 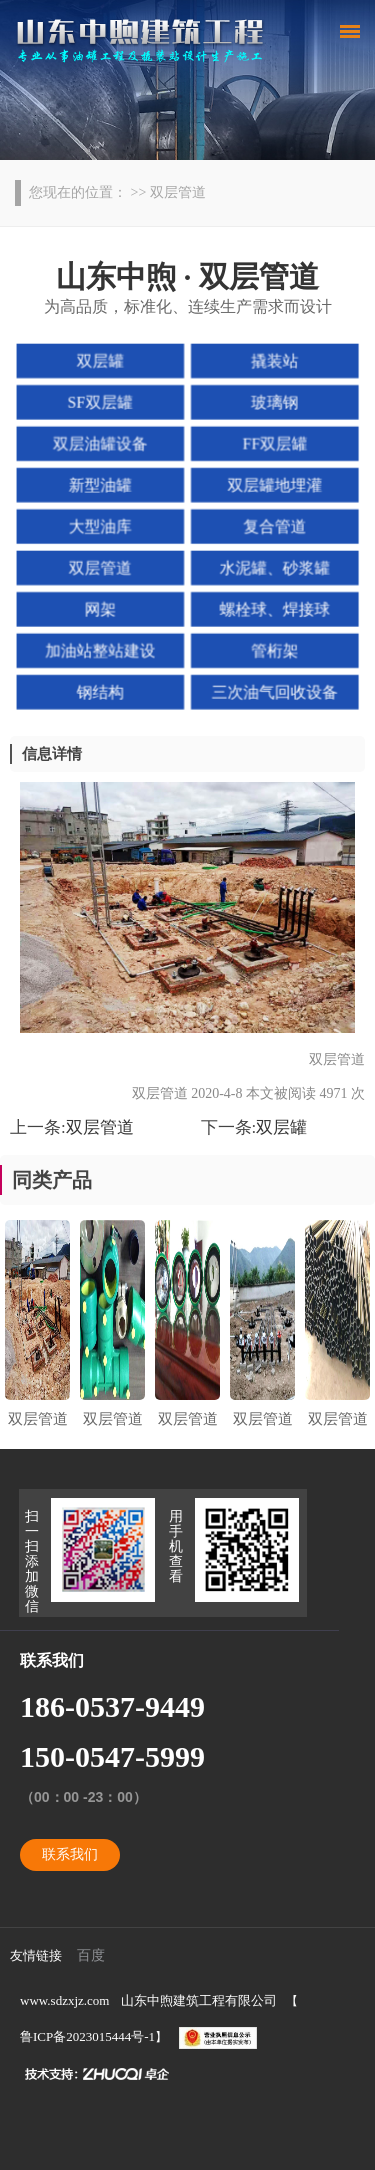 What do you see at coordinates (273, 689) in the screenshot?
I see `三次油气回收设备` at bounding box center [273, 689].